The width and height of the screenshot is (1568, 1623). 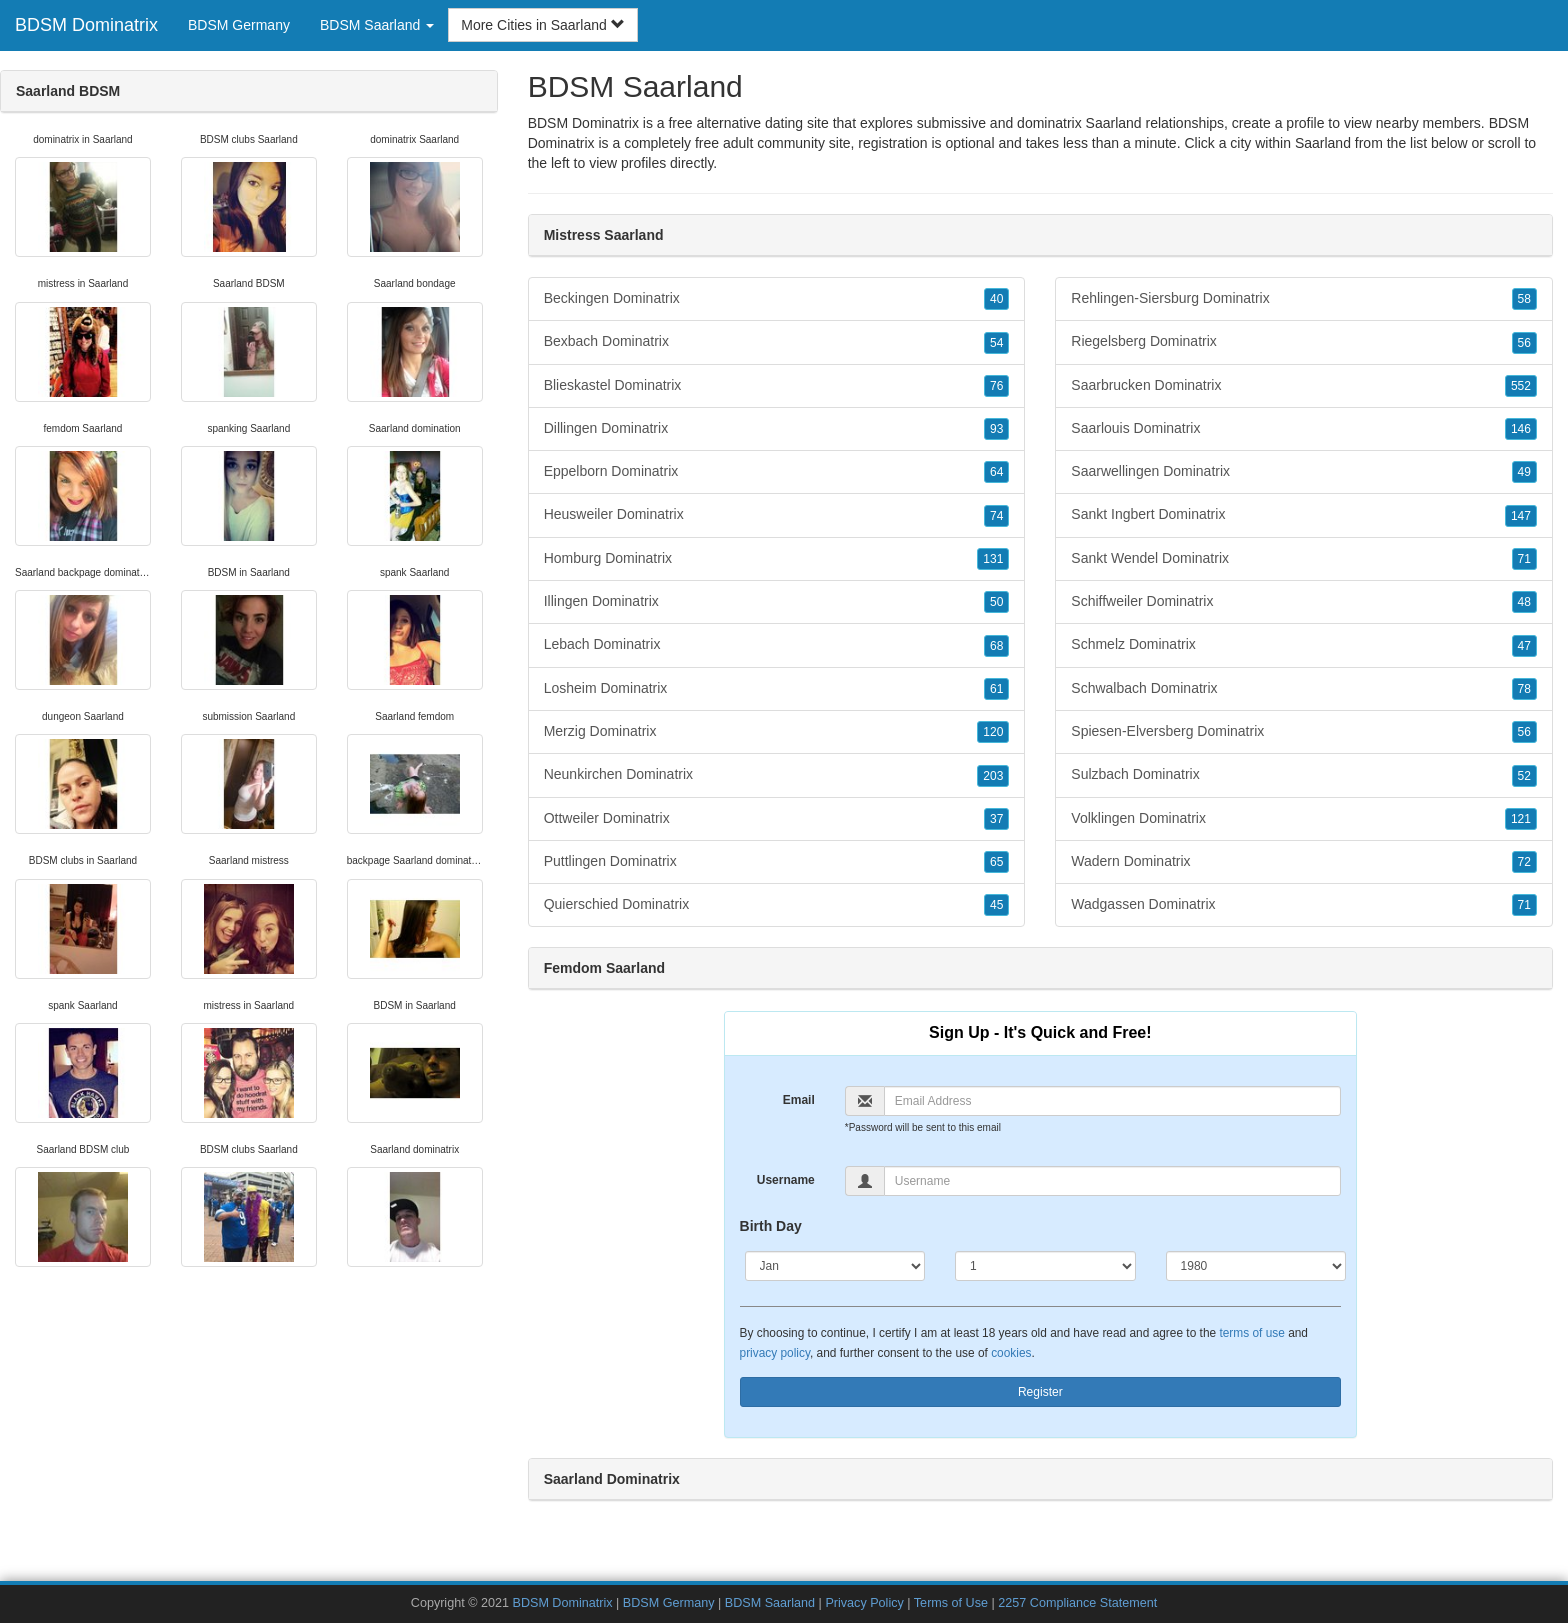 I want to click on Saarbrucken Dominatrix, so click(x=1304, y=386).